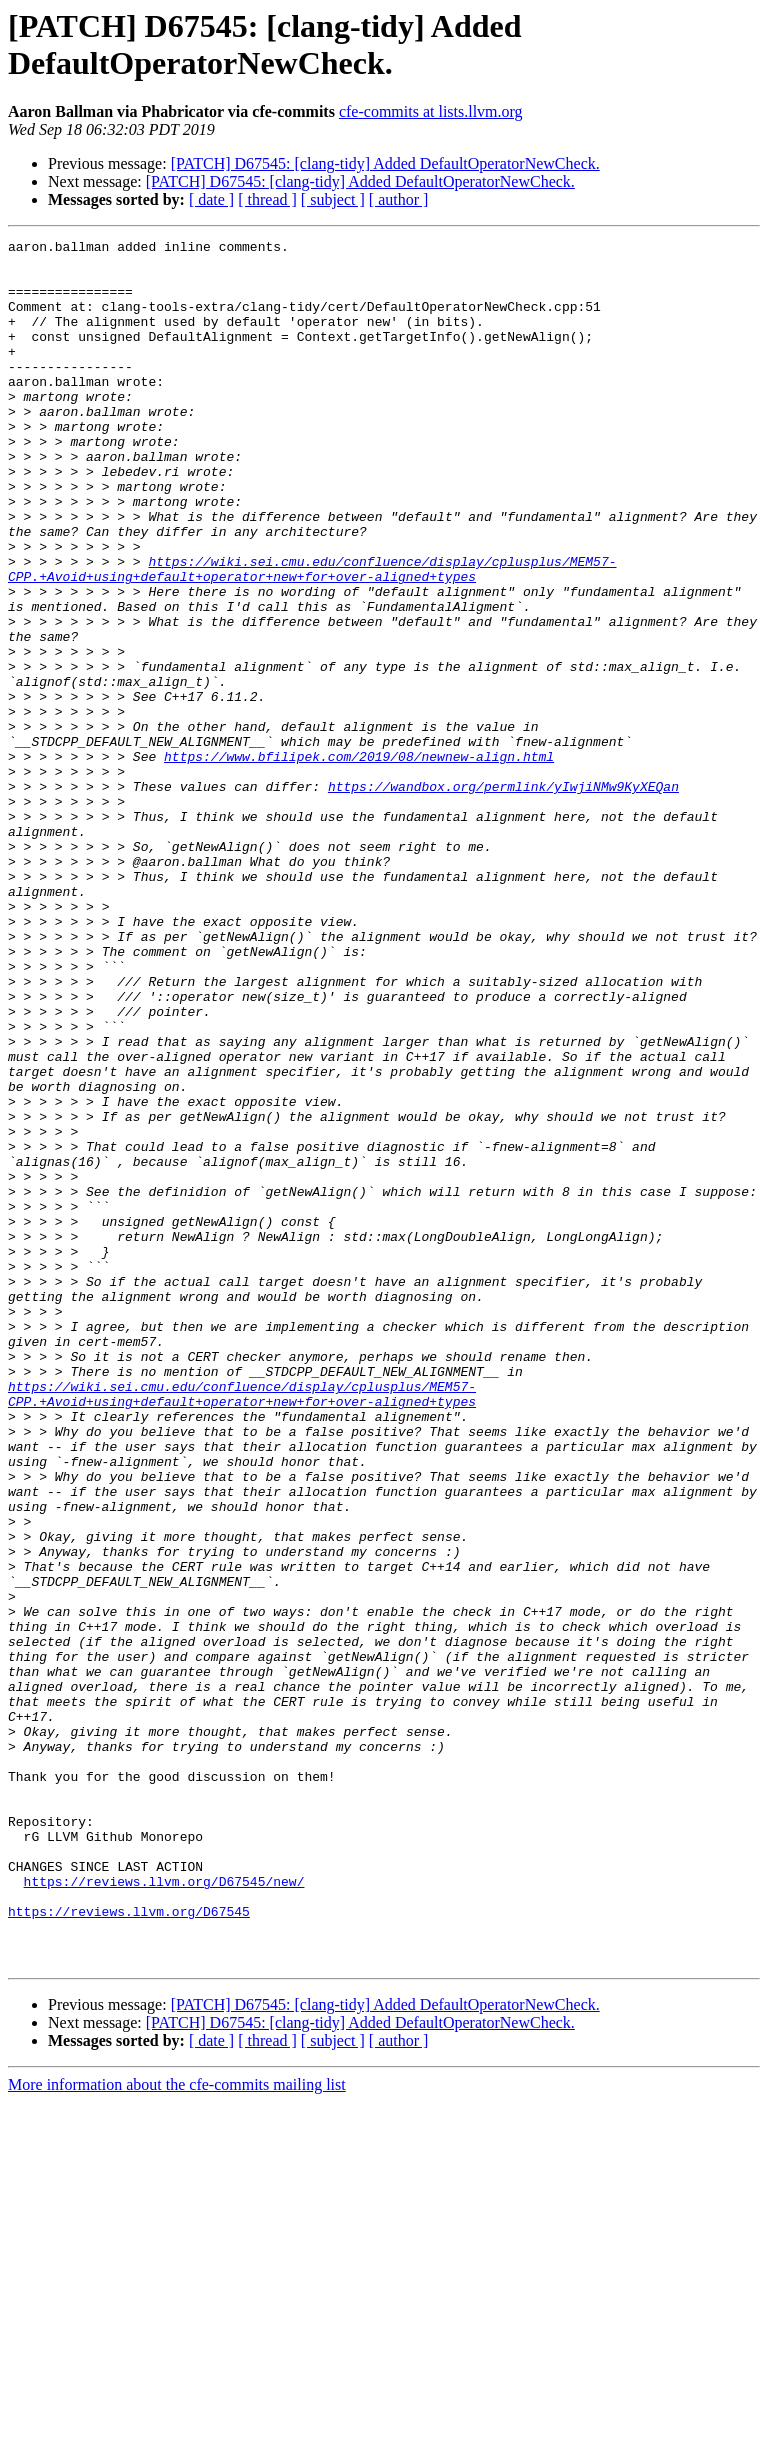 The height and width of the screenshot is (2447, 768). I want to click on https://wandbox.org/permlink/yIwjiNMw9KyXEQan, so click(503, 897).